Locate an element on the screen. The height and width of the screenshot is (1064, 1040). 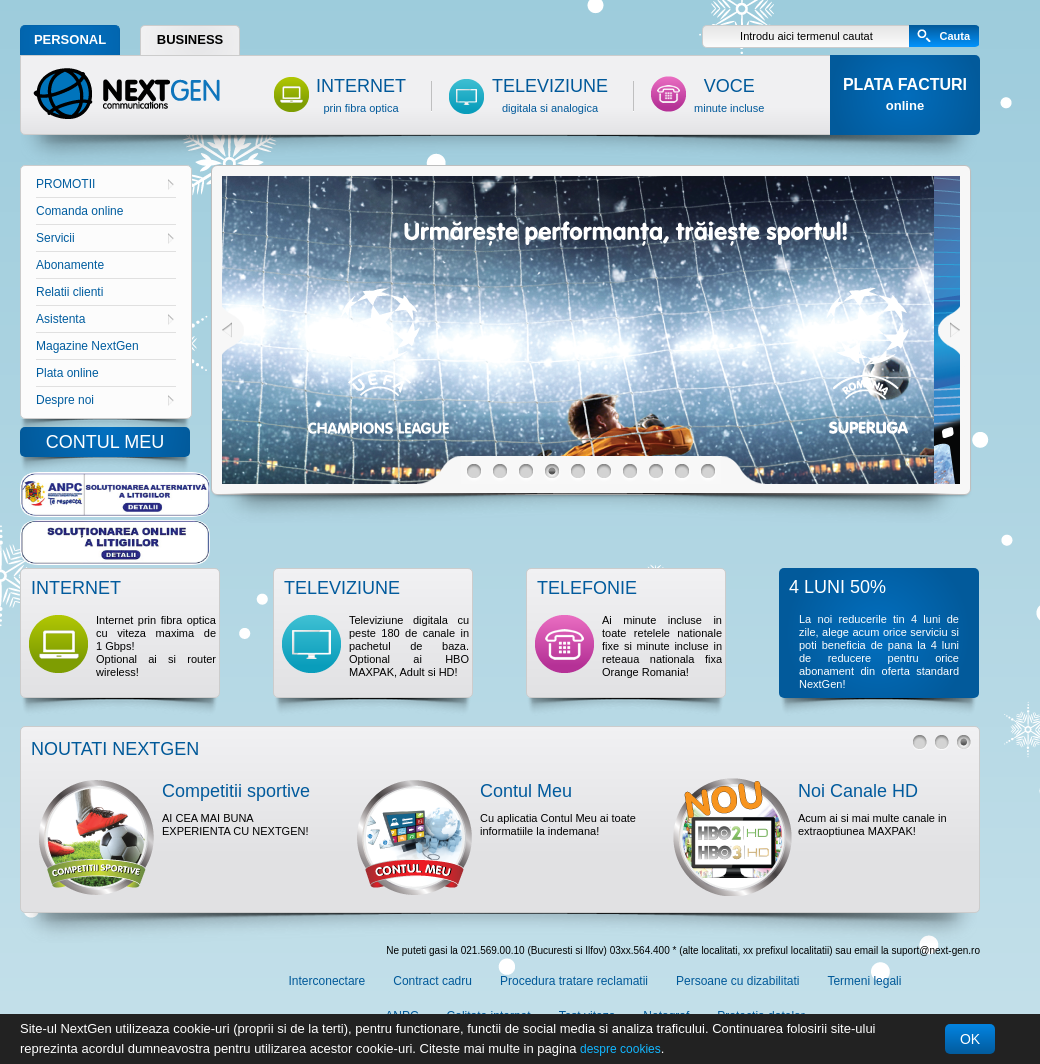
Servicii is located at coordinates (105, 238).